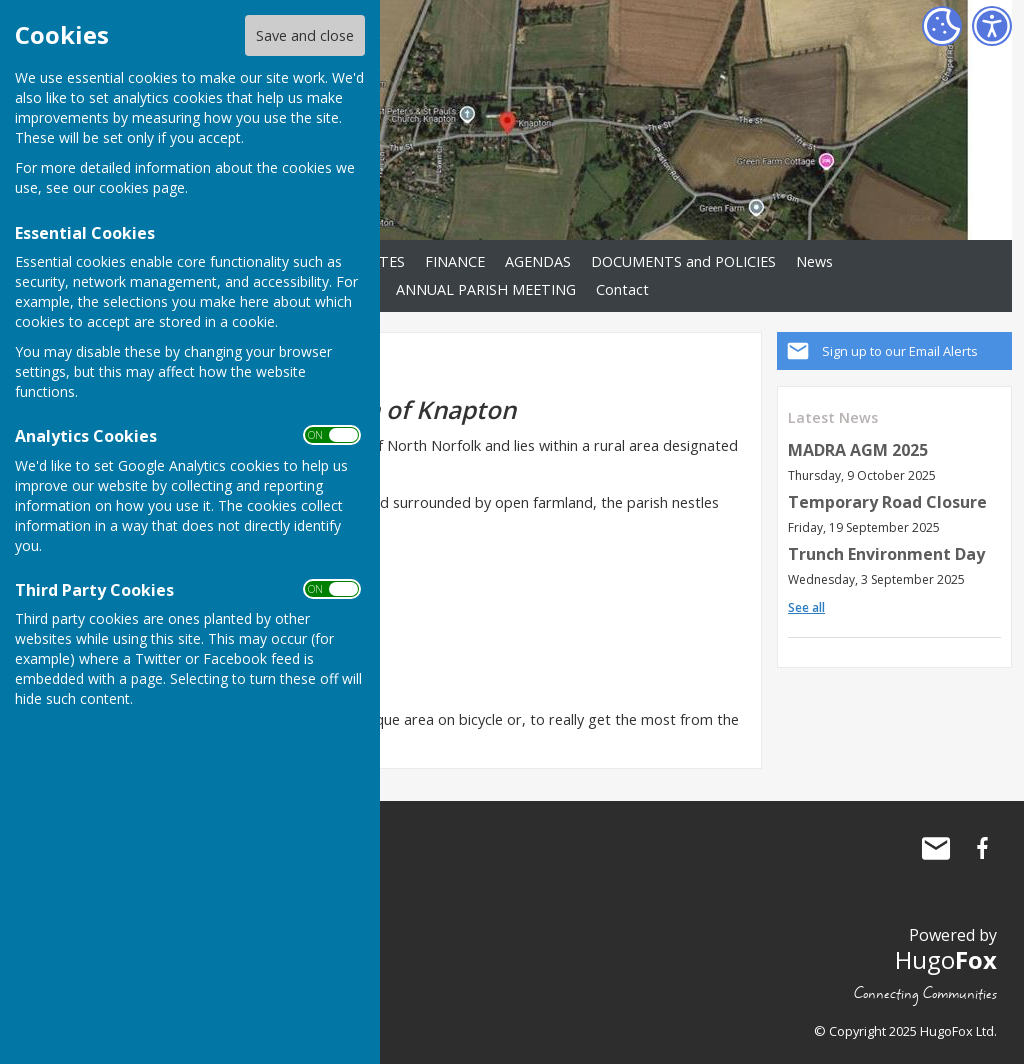 Image resolution: width=1024 pixels, height=1064 pixels. Describe the element at coordinates (622, 289) in the screenshot. I see `Contact` at that location.